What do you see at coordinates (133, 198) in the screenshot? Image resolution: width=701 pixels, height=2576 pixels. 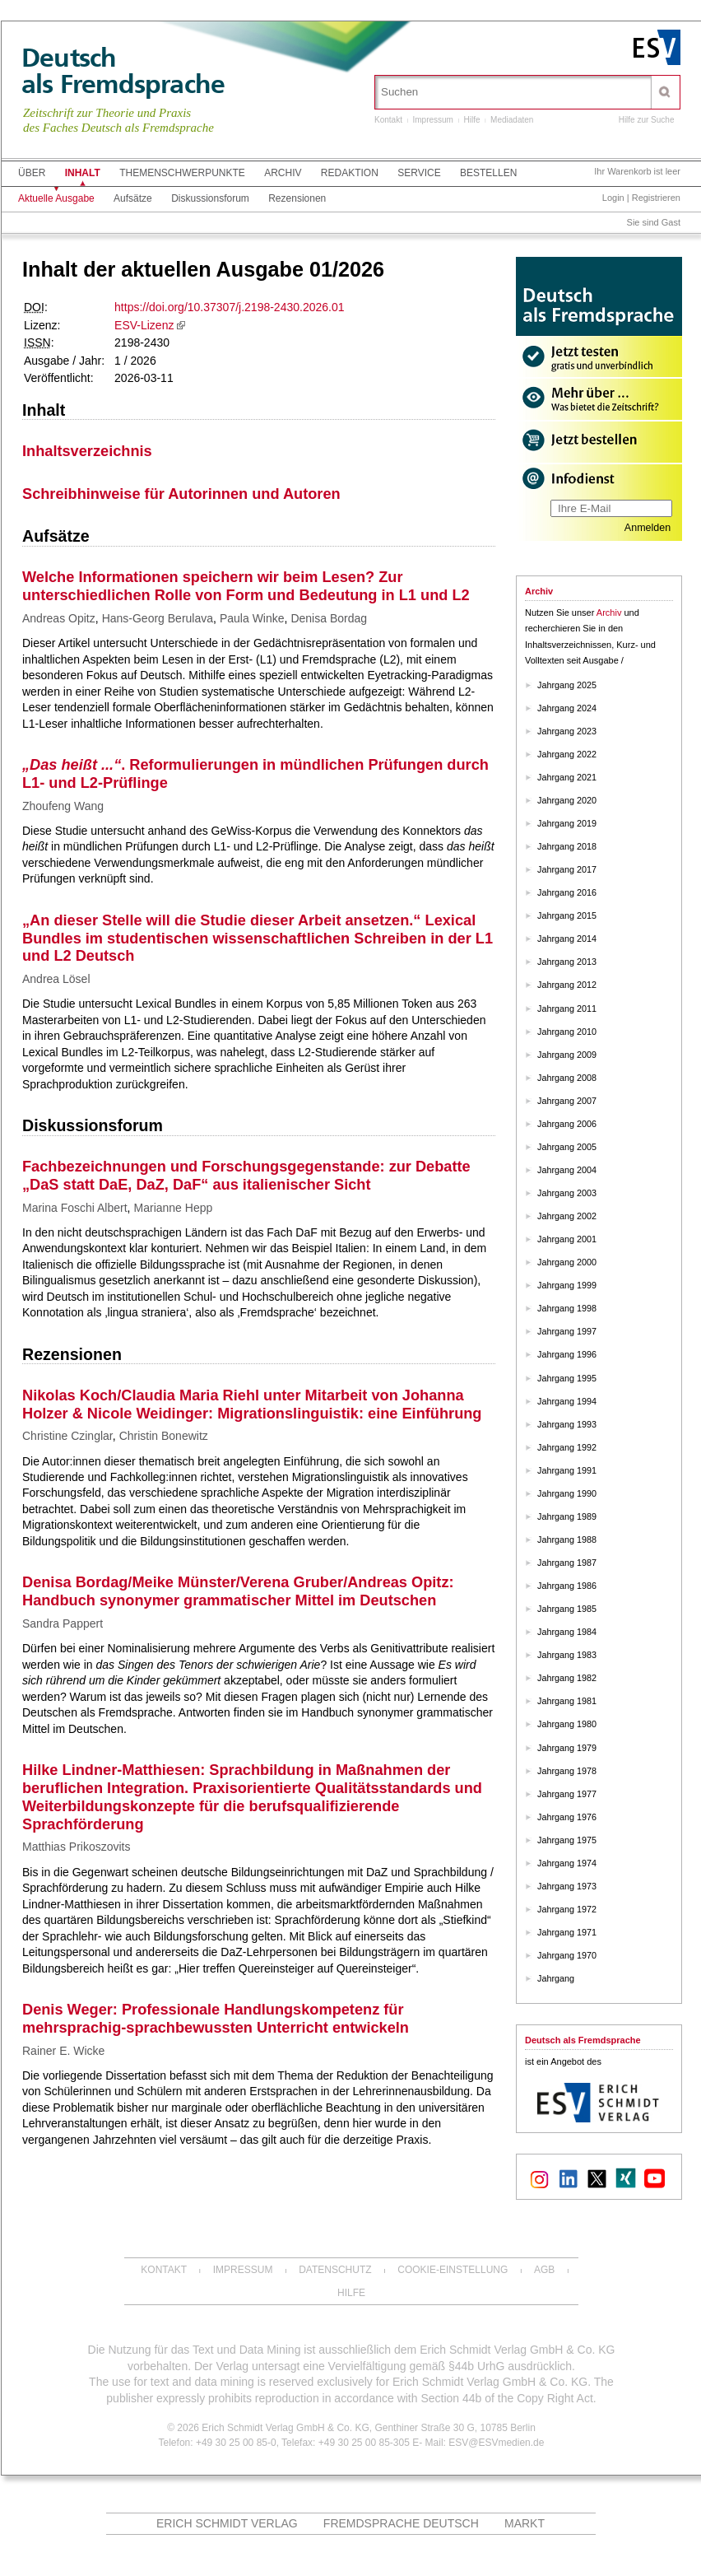 I see `Aufsätze` at bounding box center [133, 198].